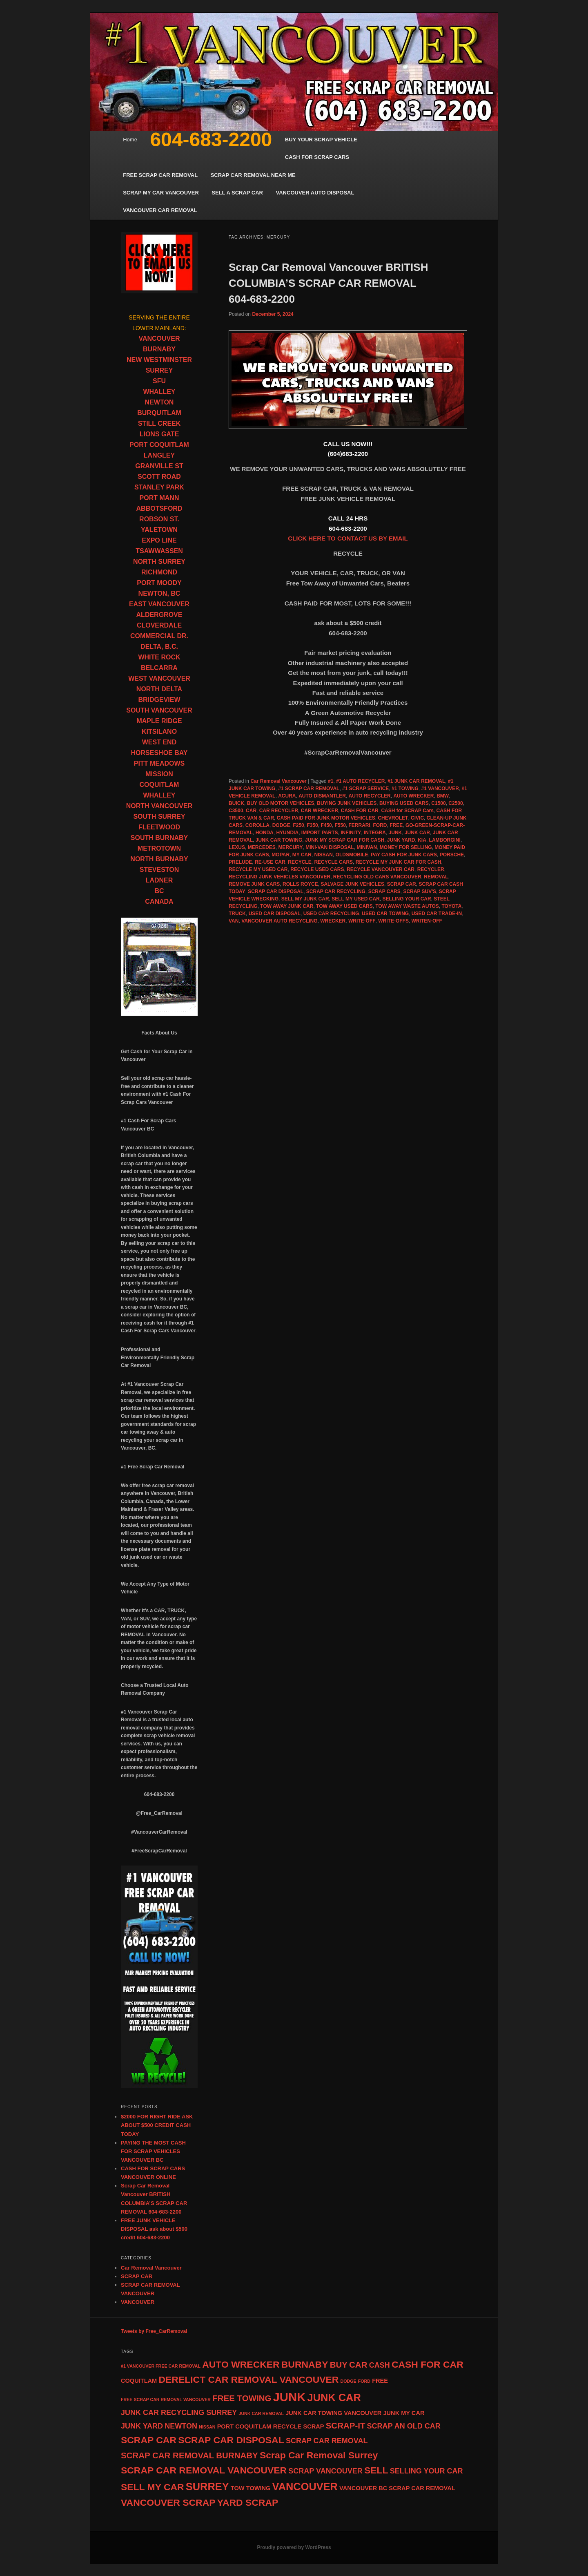 The image size is (588, 2576). Describe the element at coordinates (319, 833) in the screenshot. I see `IMPORT PARTS` at that location.